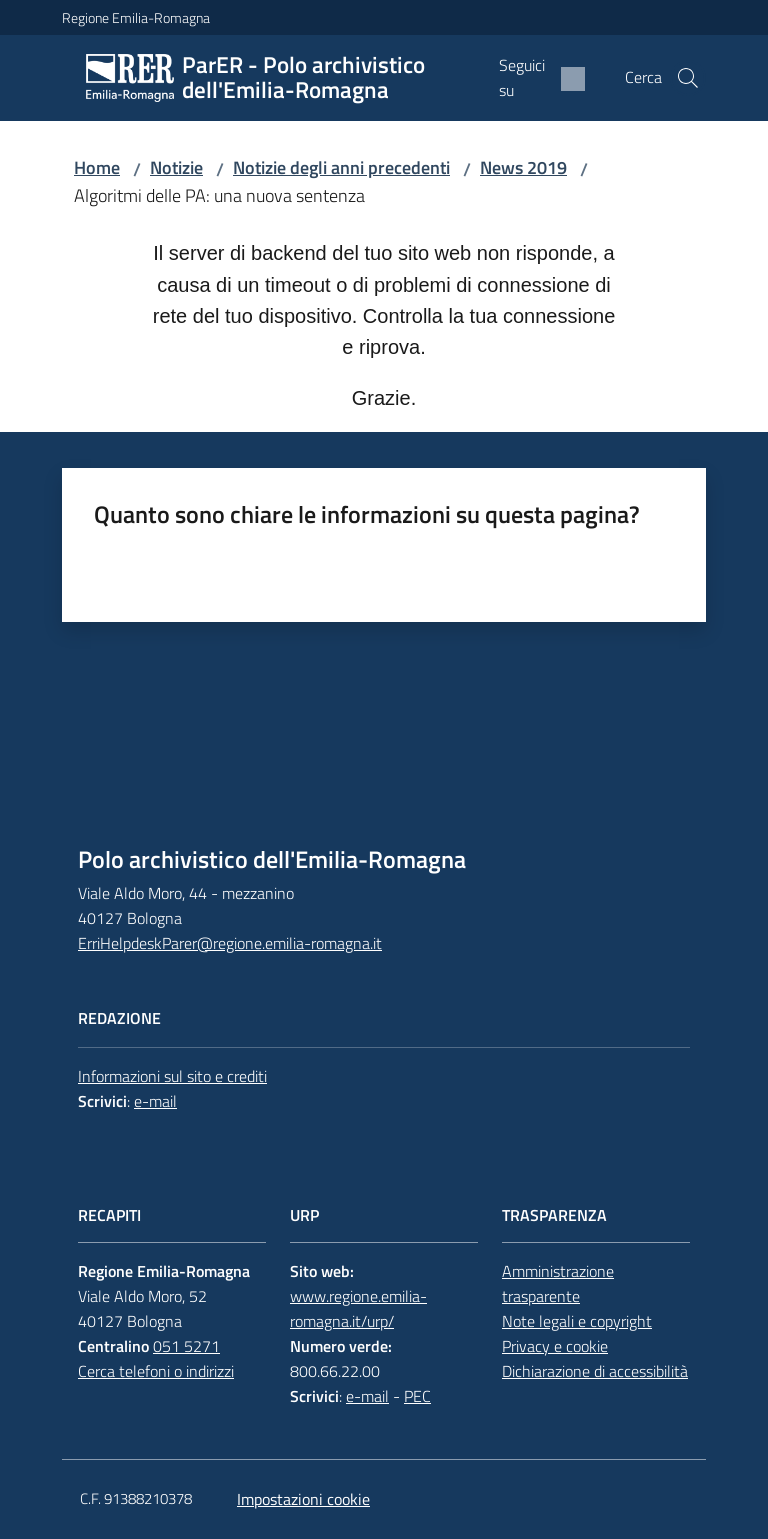 Image resolution: width=768 pixels, height=1539 pixels. I want to click on Notizie degli anni precedenti, so click(341, 167).